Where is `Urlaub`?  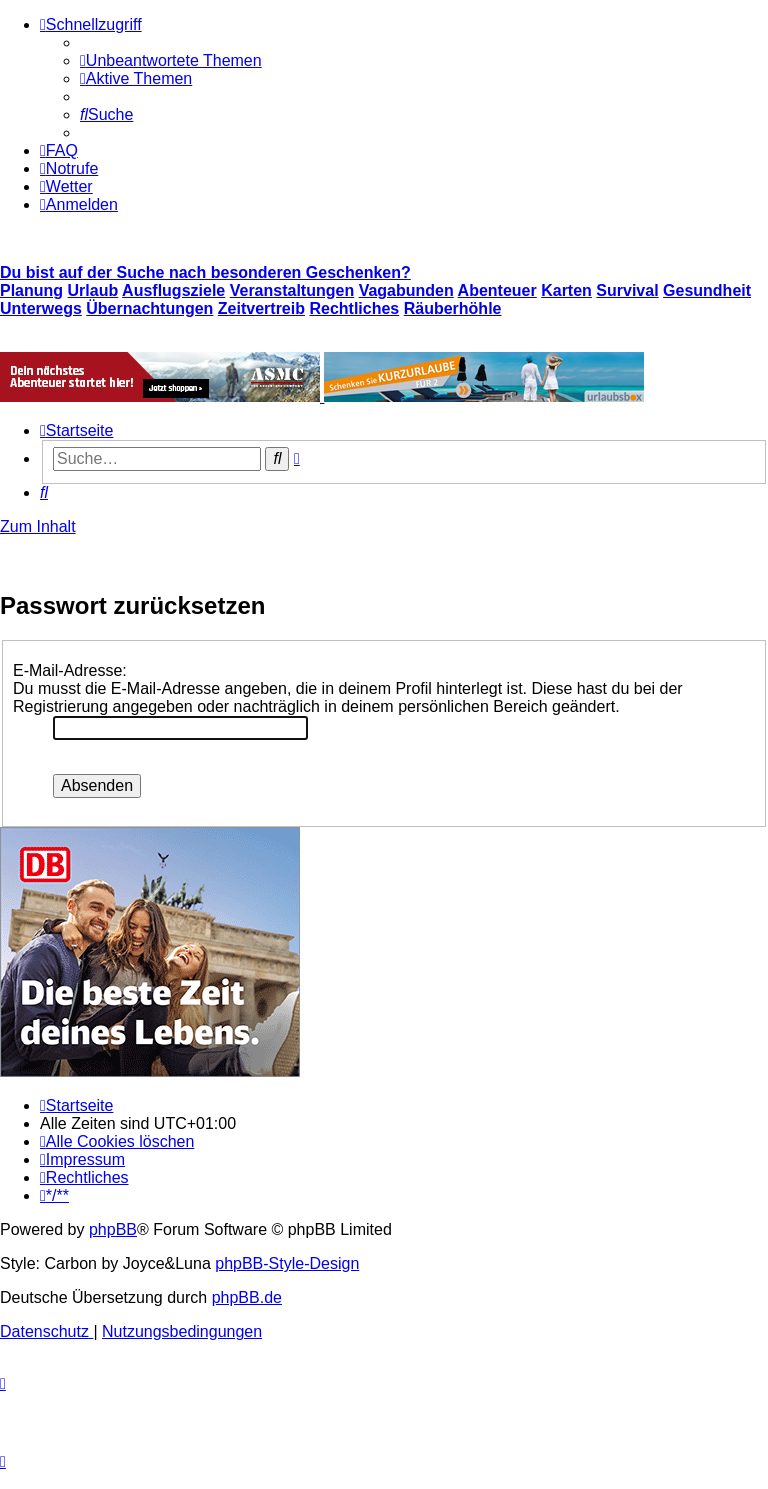
Urlaub is located at coordinates (93, 290).